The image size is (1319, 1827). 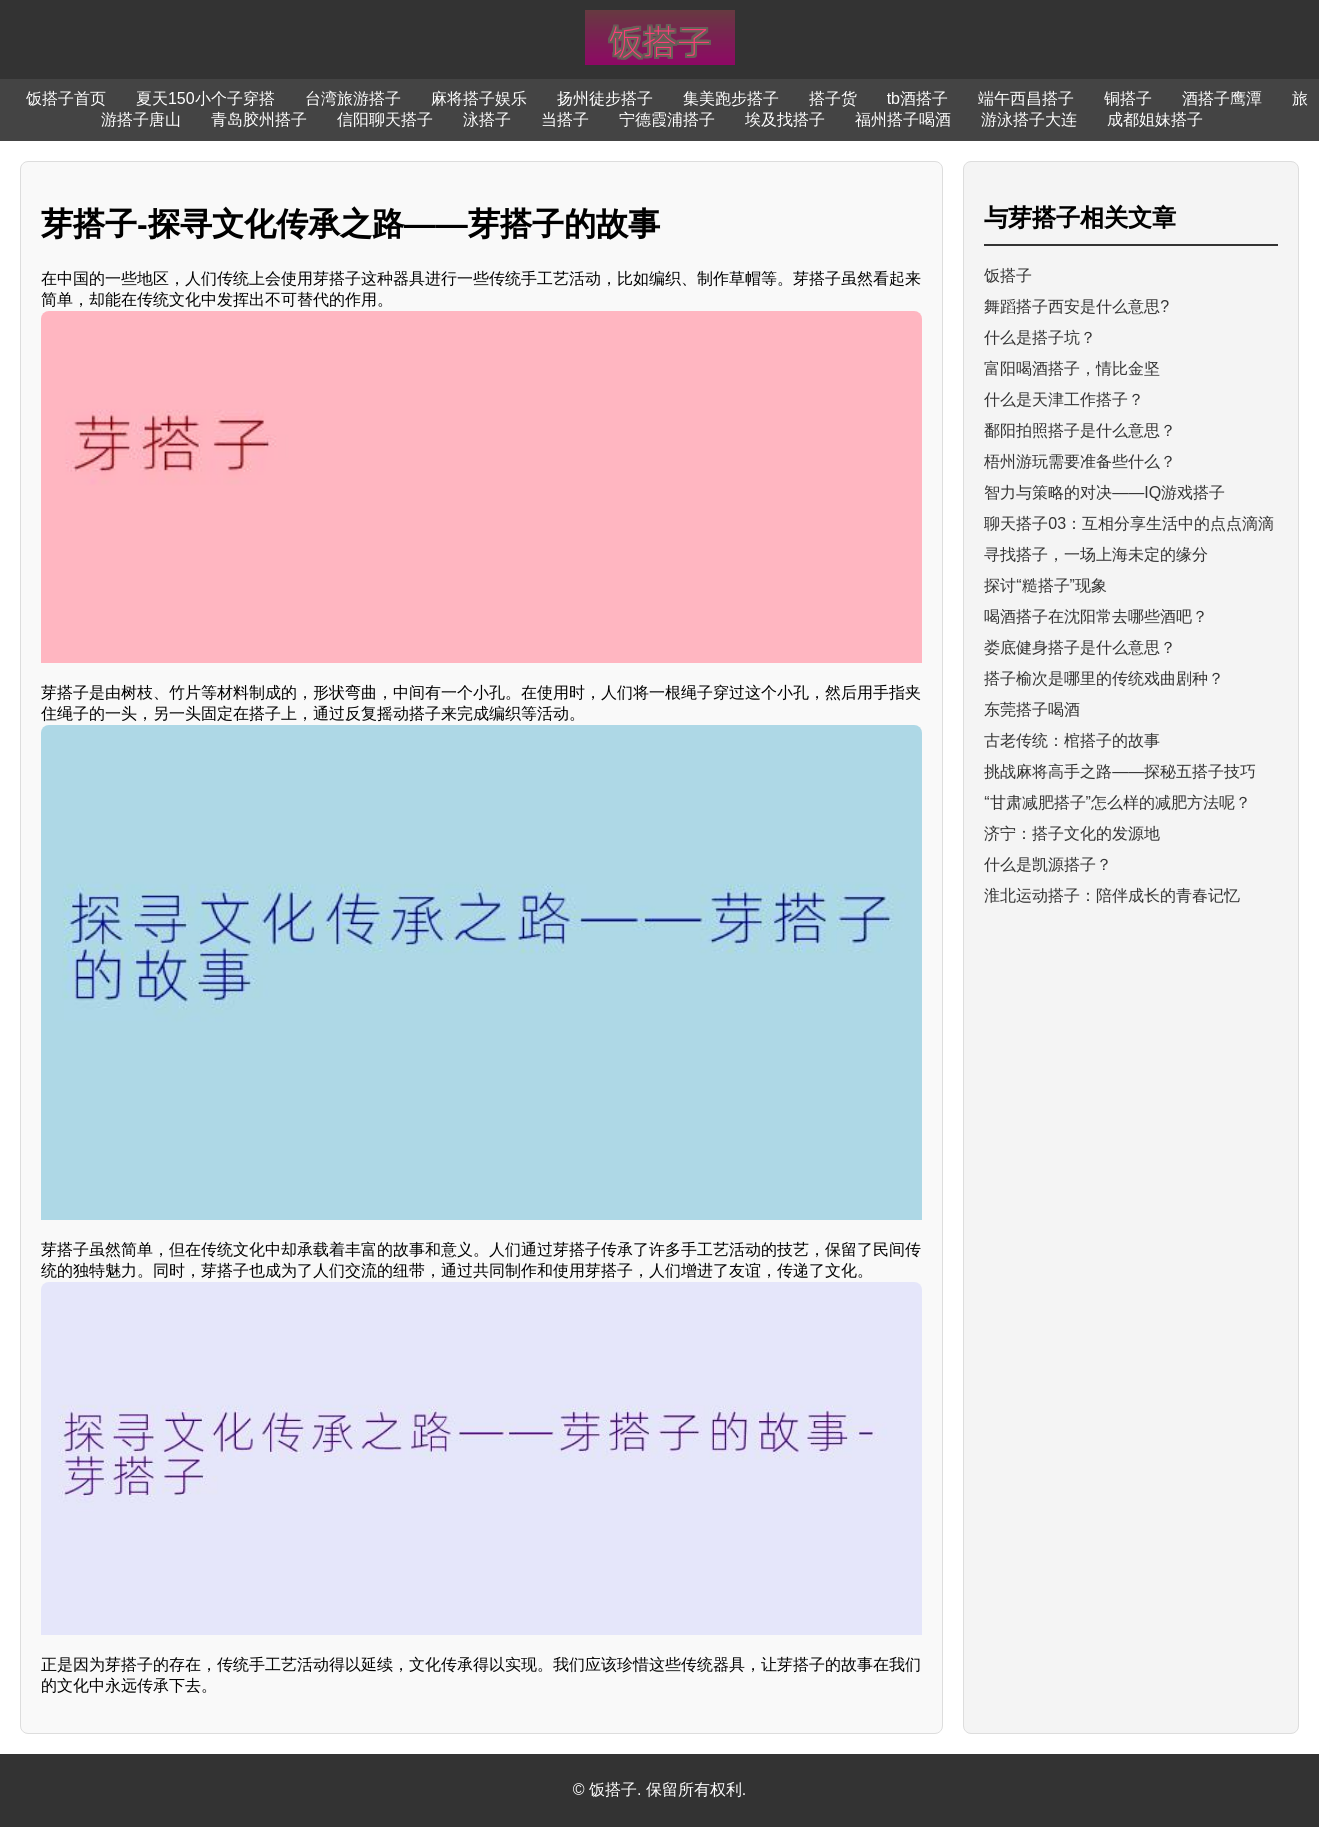 What do you see at coordinates (917, 98) in the screenshot?
I see `tb酒搭子` at bounding box center [917, 98].